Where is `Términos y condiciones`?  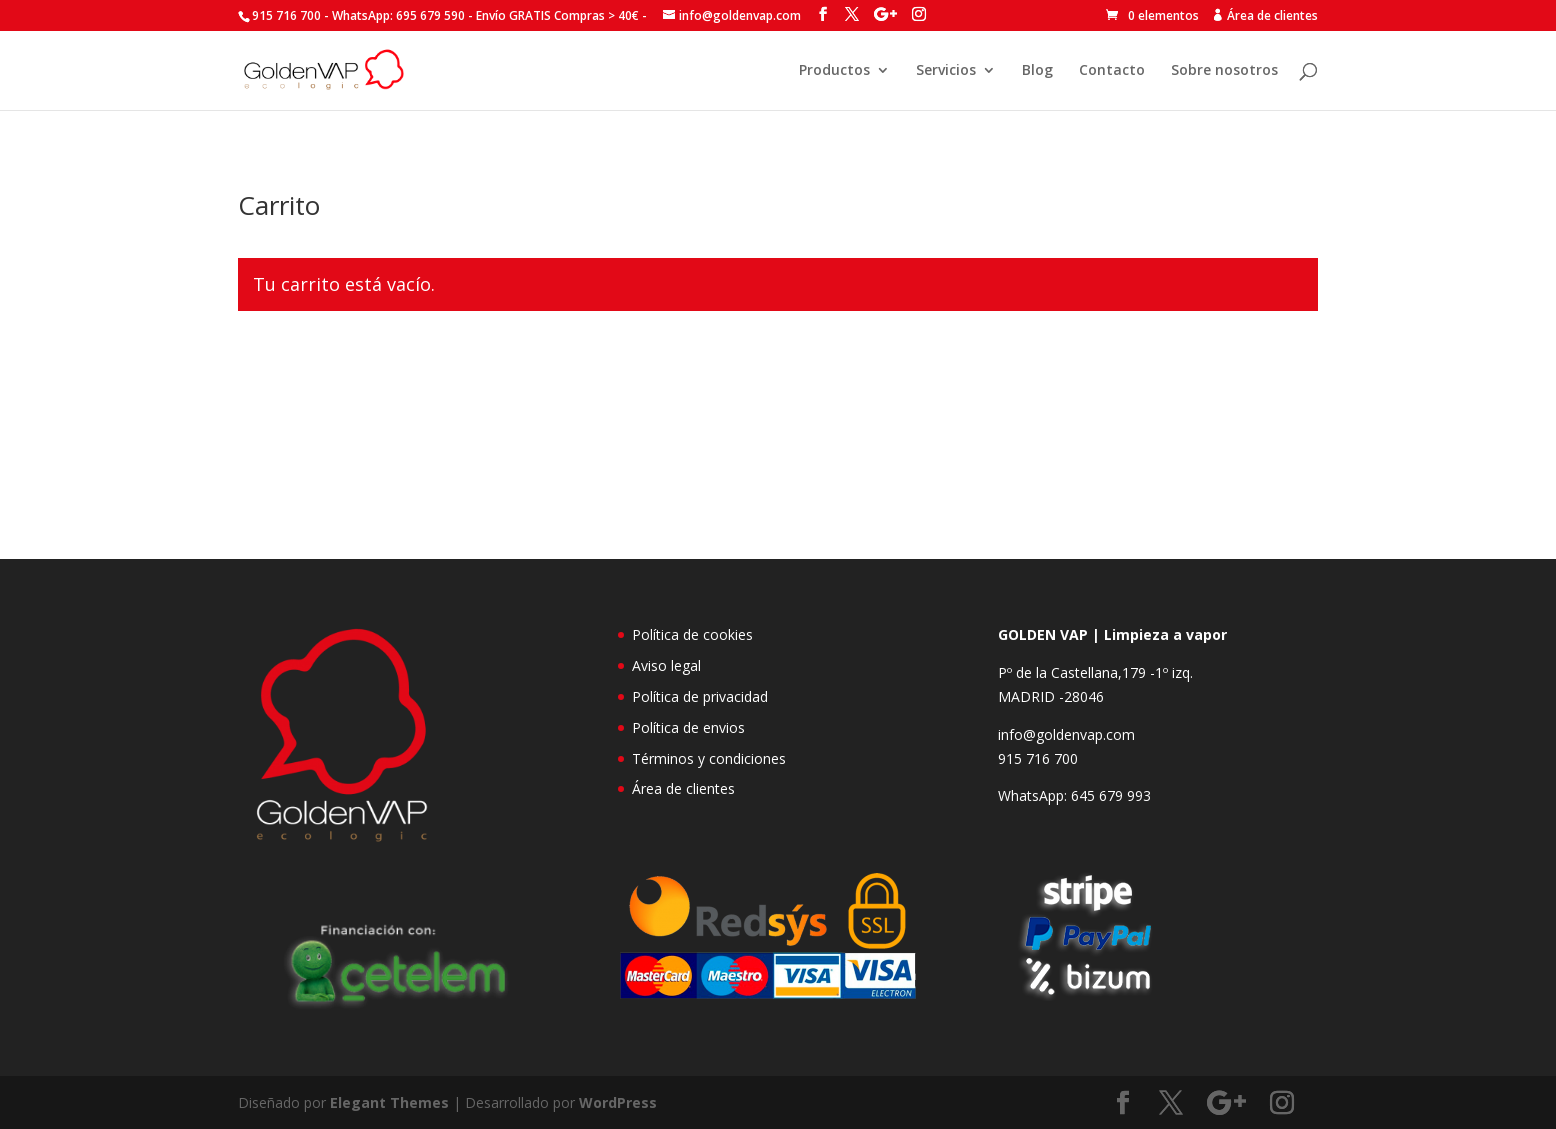 Términos y condiciones is located at coordinates (709, 758).